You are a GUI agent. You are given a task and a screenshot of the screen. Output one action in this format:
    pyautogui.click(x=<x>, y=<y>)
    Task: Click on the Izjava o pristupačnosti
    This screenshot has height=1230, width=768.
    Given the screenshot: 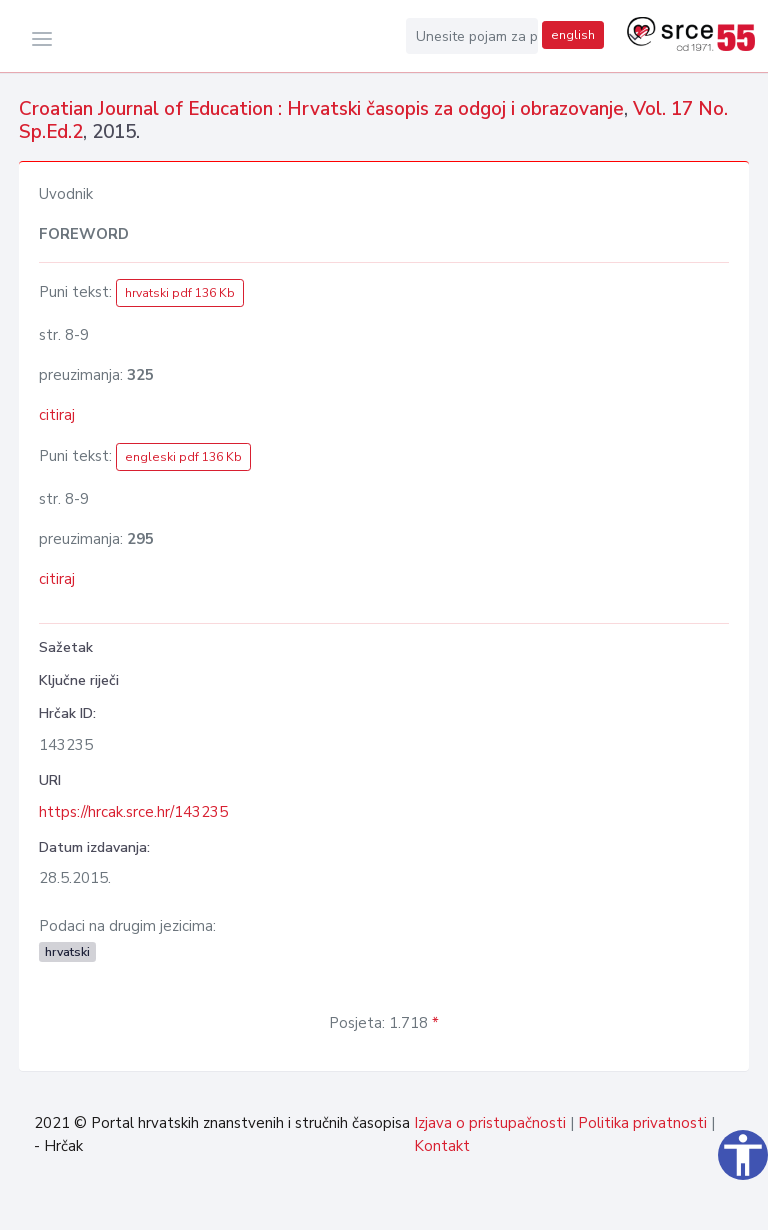 What is the action you would take?
    pyautogui.click(x=490, y=1123)
    